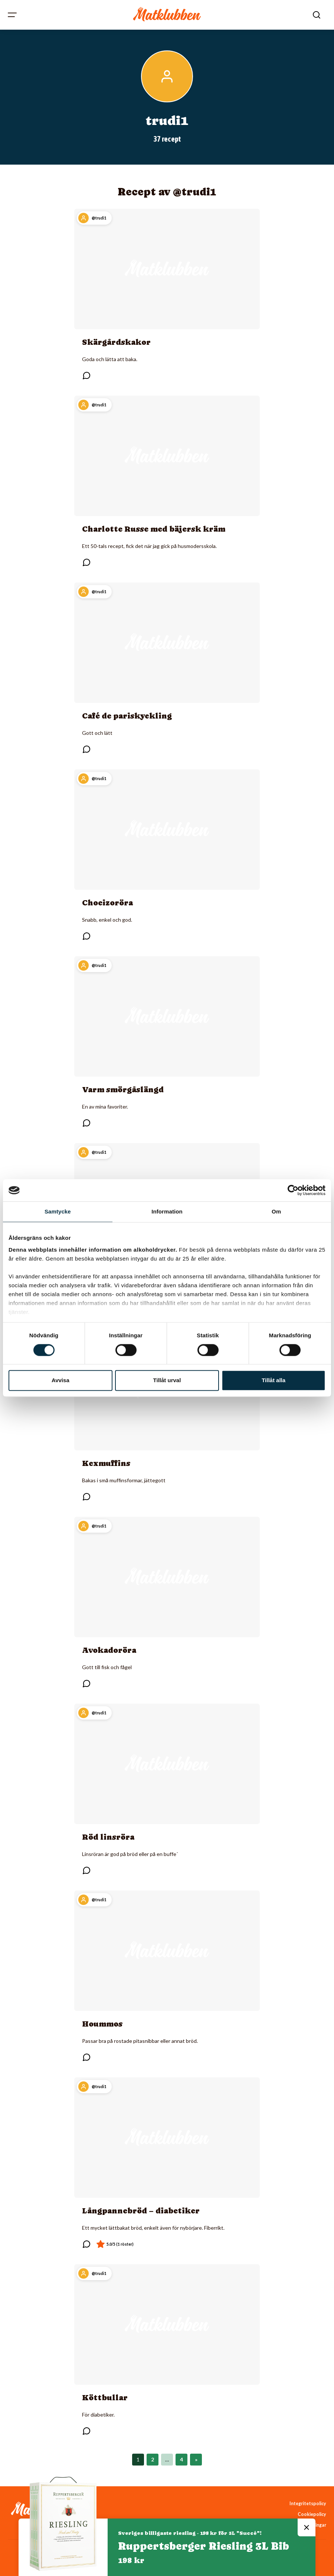  Describe the element at coordinates (86, 375) in the screenshot. I see `[Läs kommentarer]` at that location.